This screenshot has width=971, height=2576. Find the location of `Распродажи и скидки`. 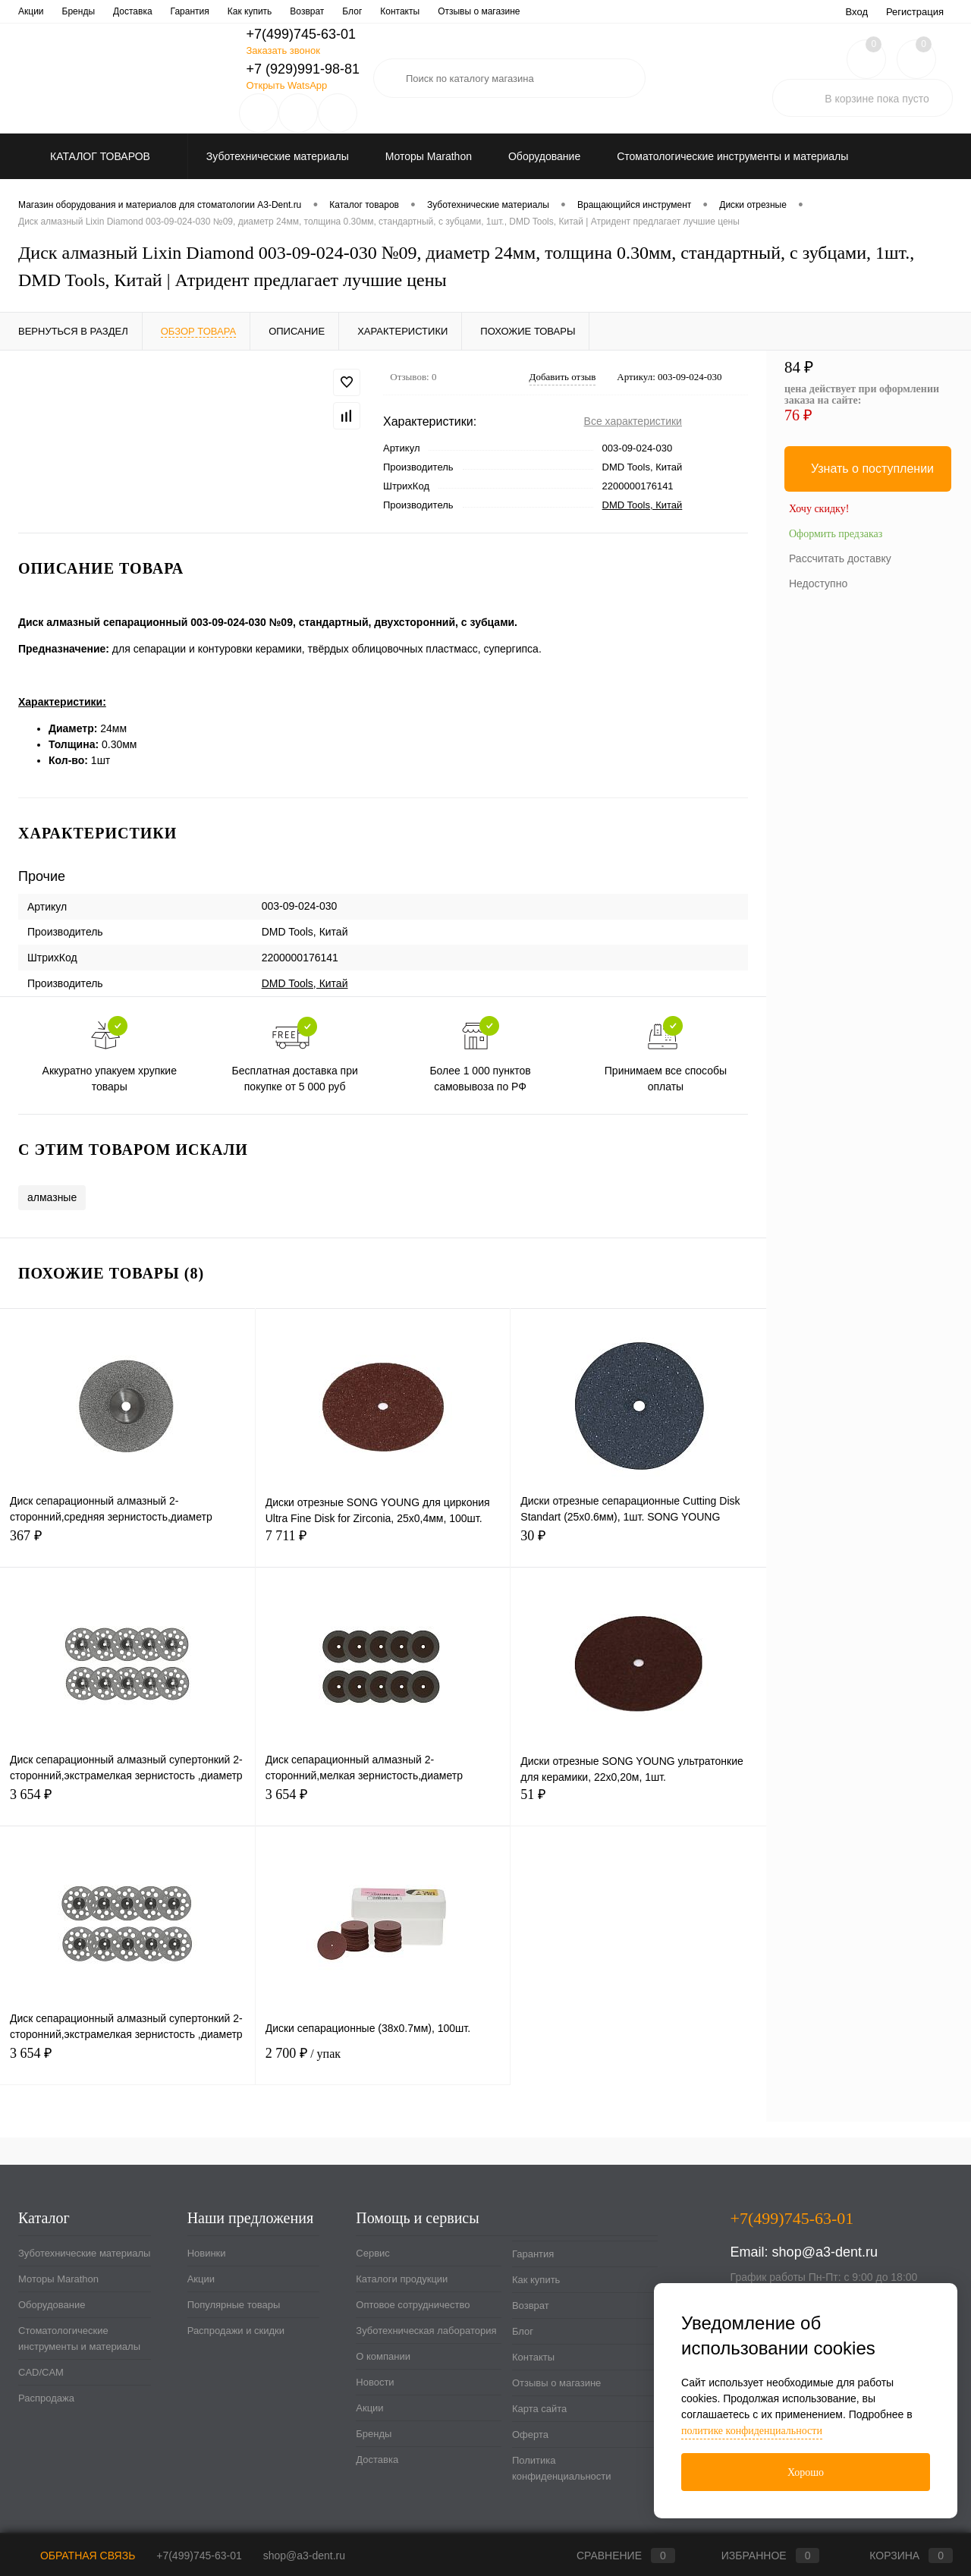

Распродажи и скидки is located at coordinates (235, 2330).